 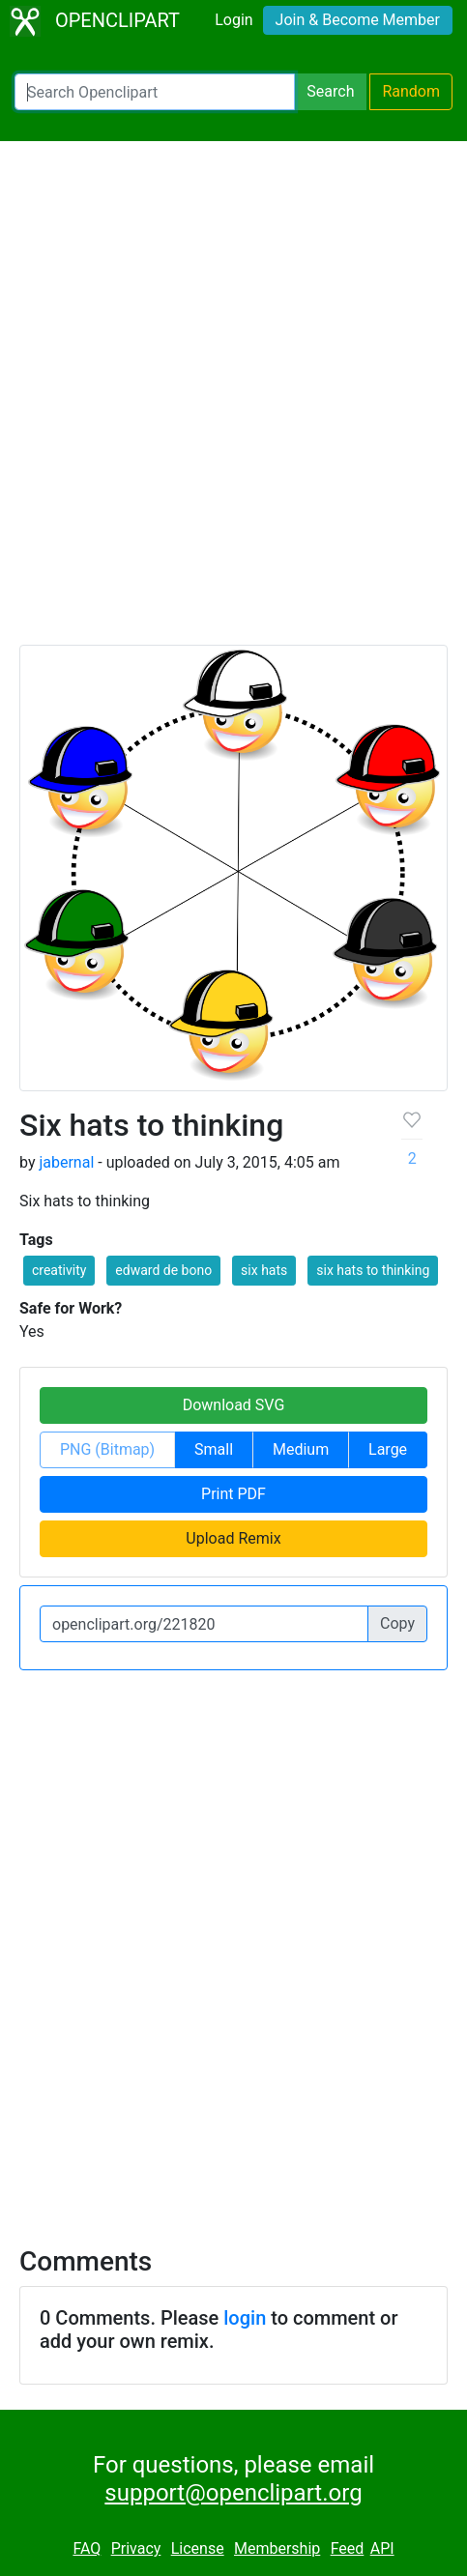 What do you see at coordinates (382, 2548) in the screenshot?
I see `API` at bounding box center [382, 2548].